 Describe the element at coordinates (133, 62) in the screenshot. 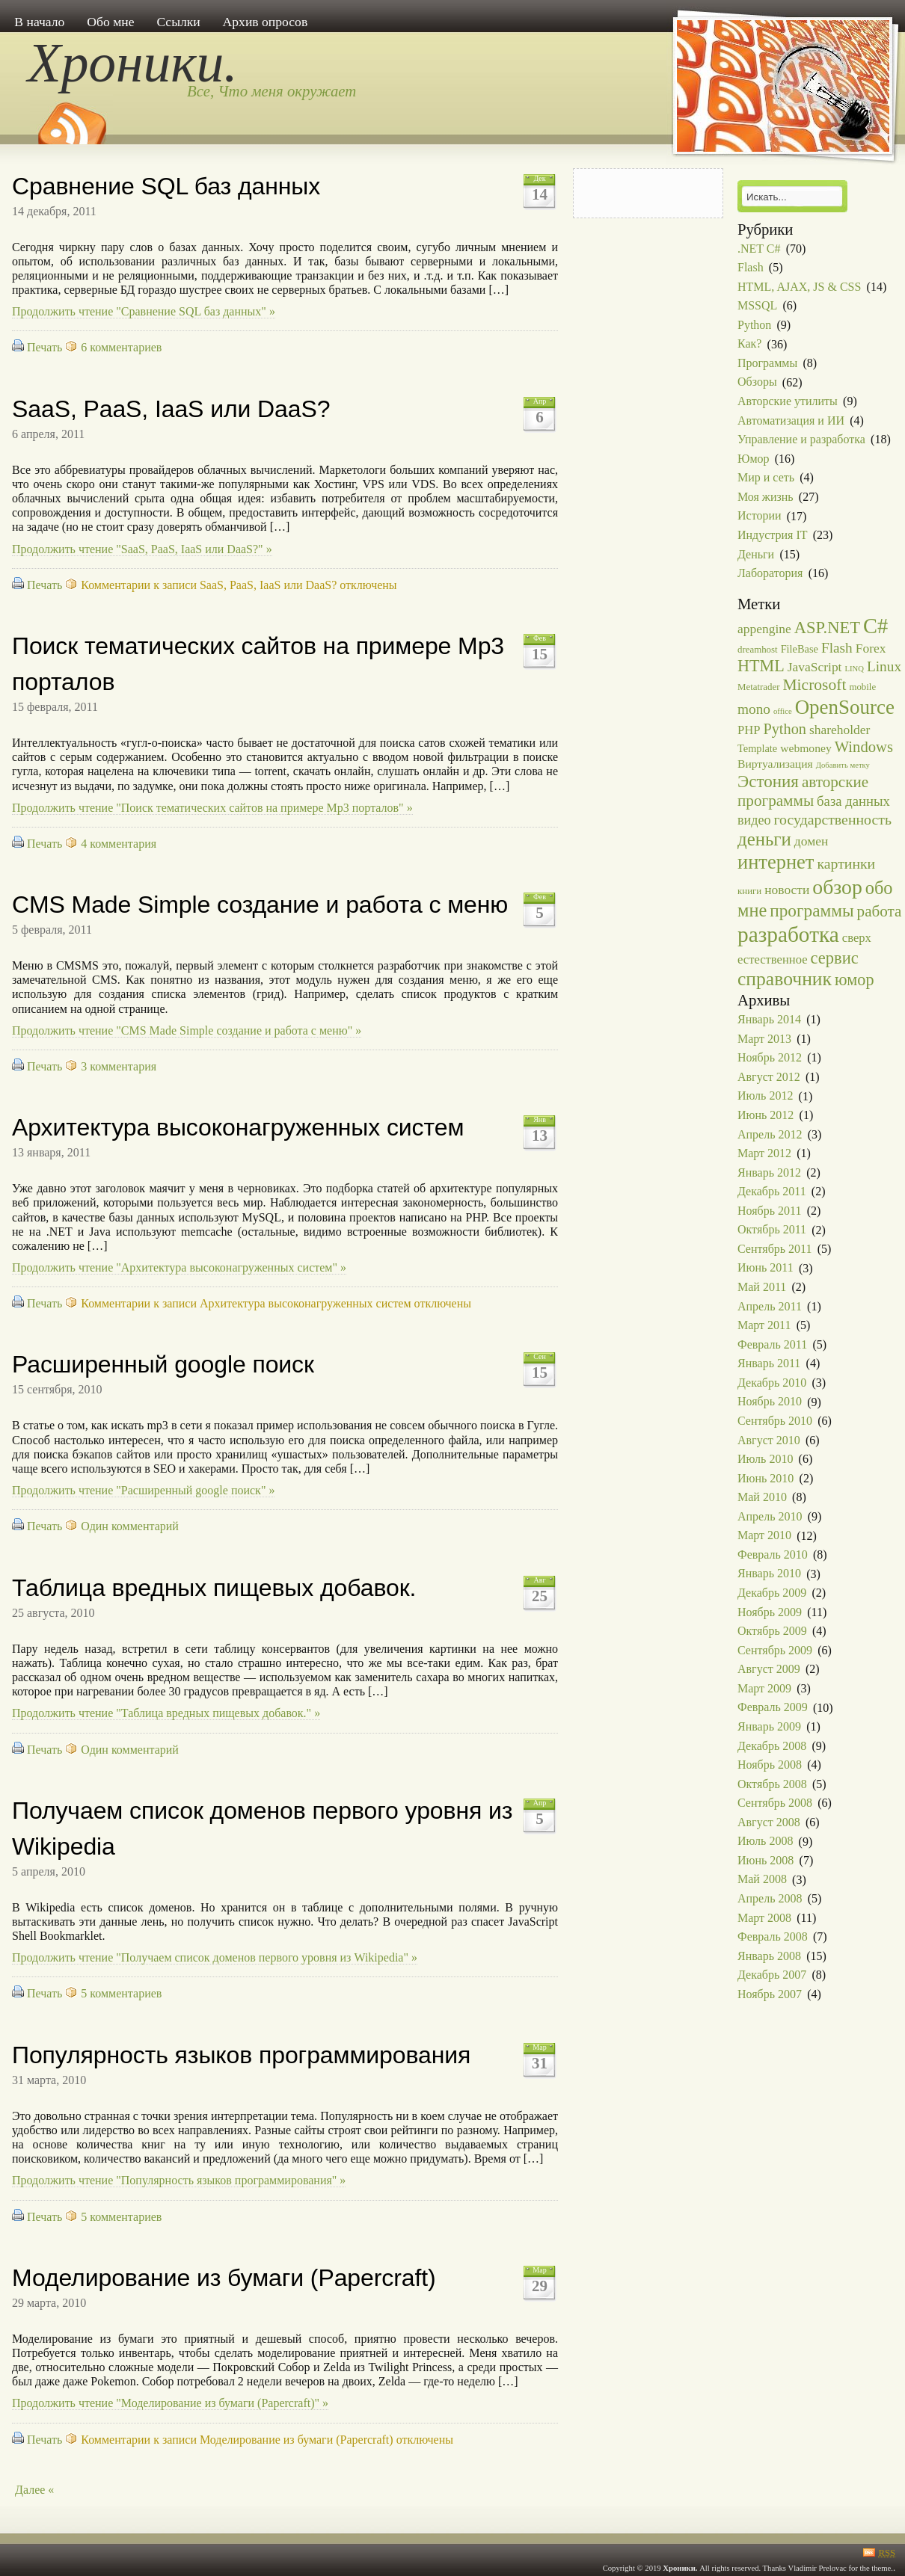

I see `Хроники.` at that location.